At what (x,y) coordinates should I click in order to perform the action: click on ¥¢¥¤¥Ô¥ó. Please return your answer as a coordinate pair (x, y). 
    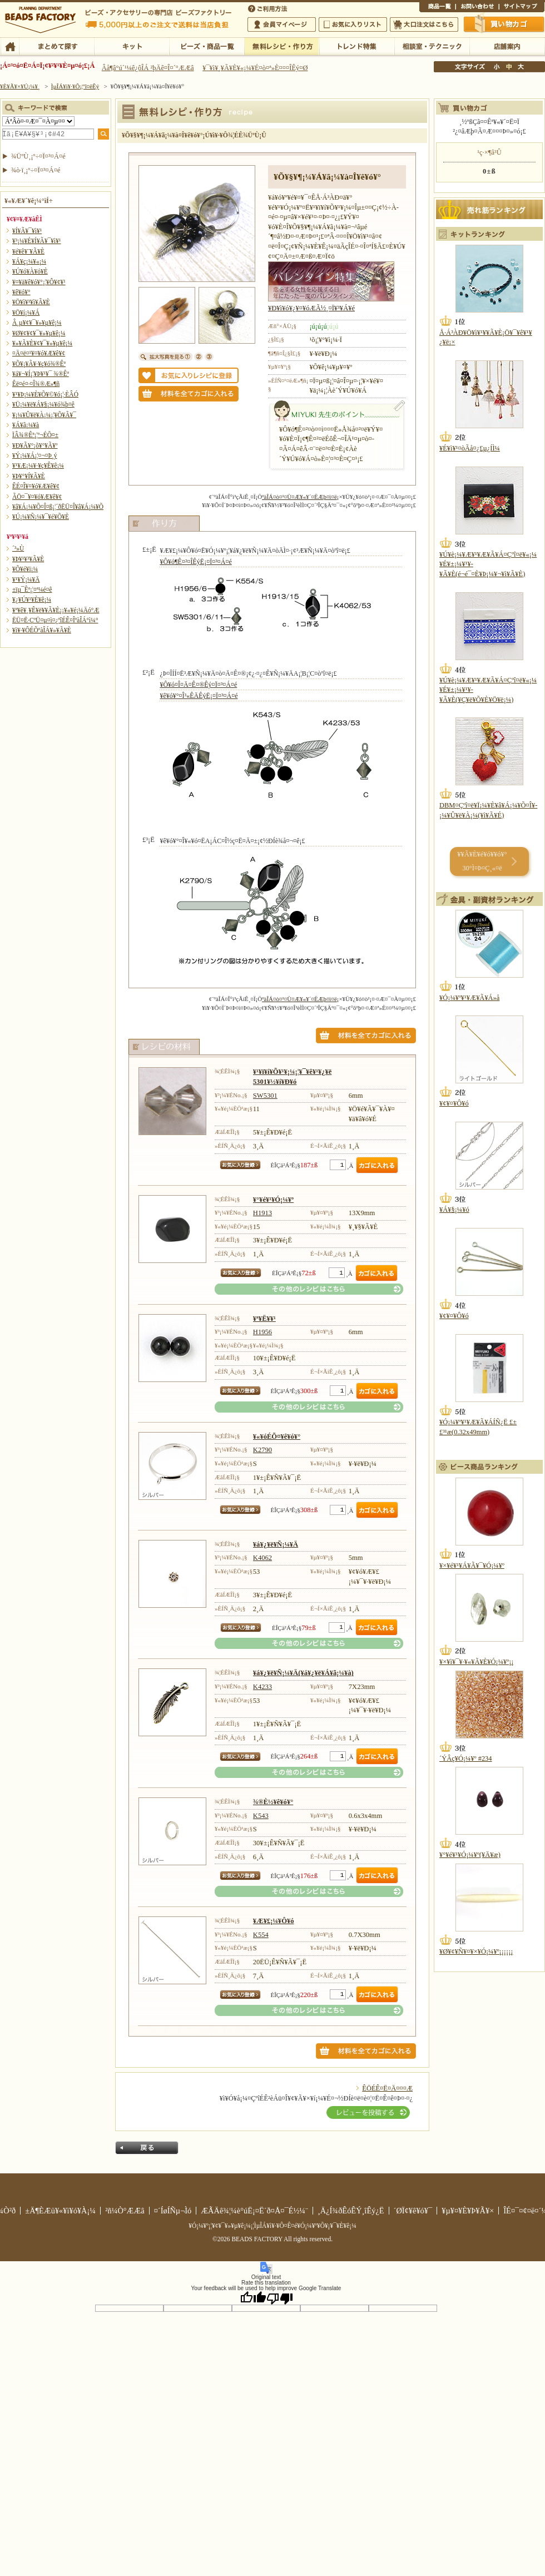
    Looking at the image, I should click on (454, 1103).